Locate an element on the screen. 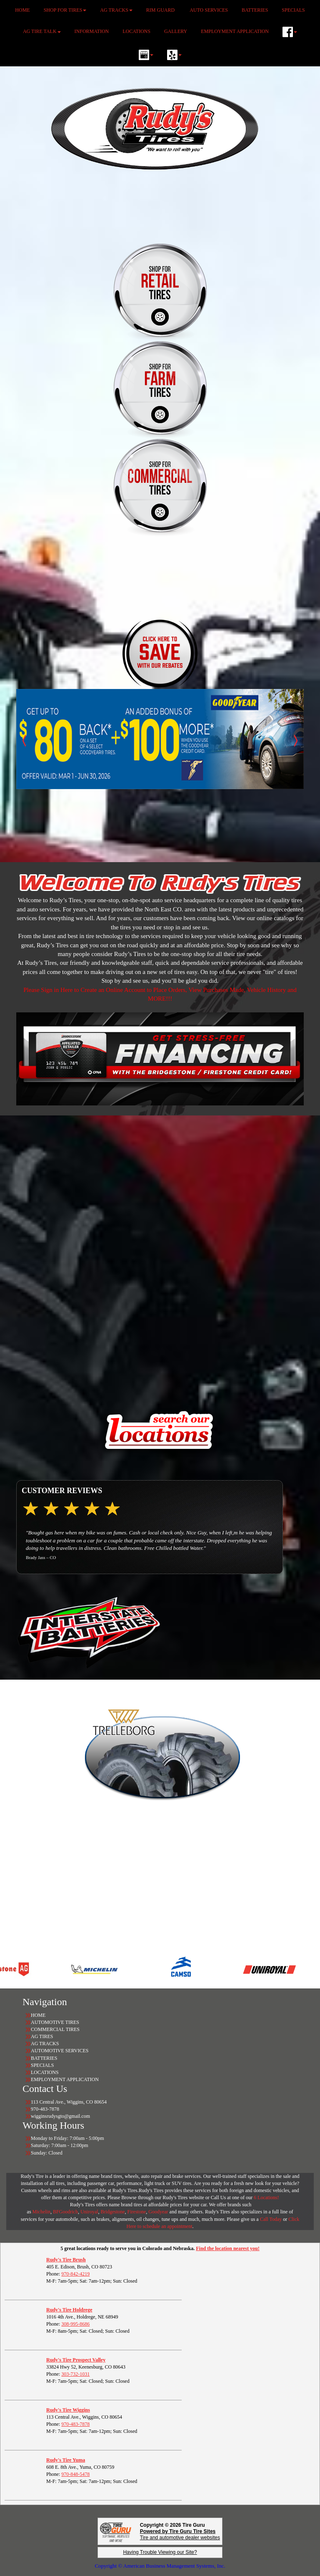 The height and width of the screenshot is (2576, 320). INFORMATION is located at coordinates (92, 31).